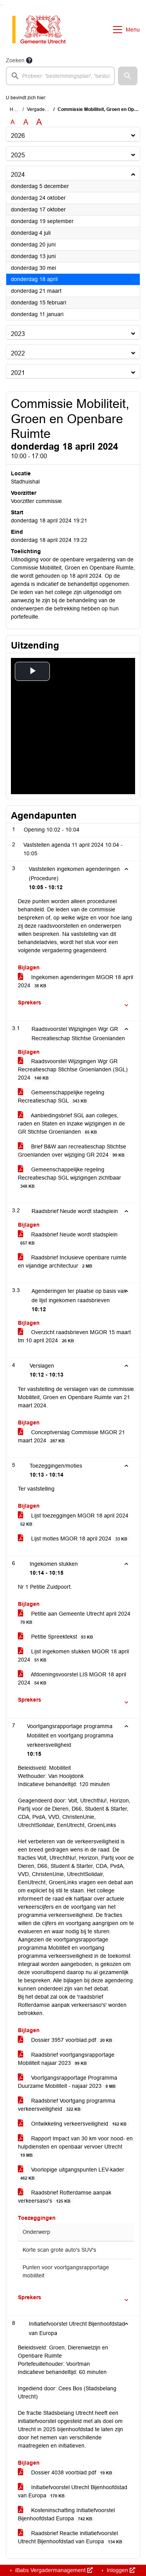 This screenshot has width=146, height=2576. What do you see at coordinates (18, 372) in the screenshot?
I see `2021 [button]` at bounding box center [18, 372].